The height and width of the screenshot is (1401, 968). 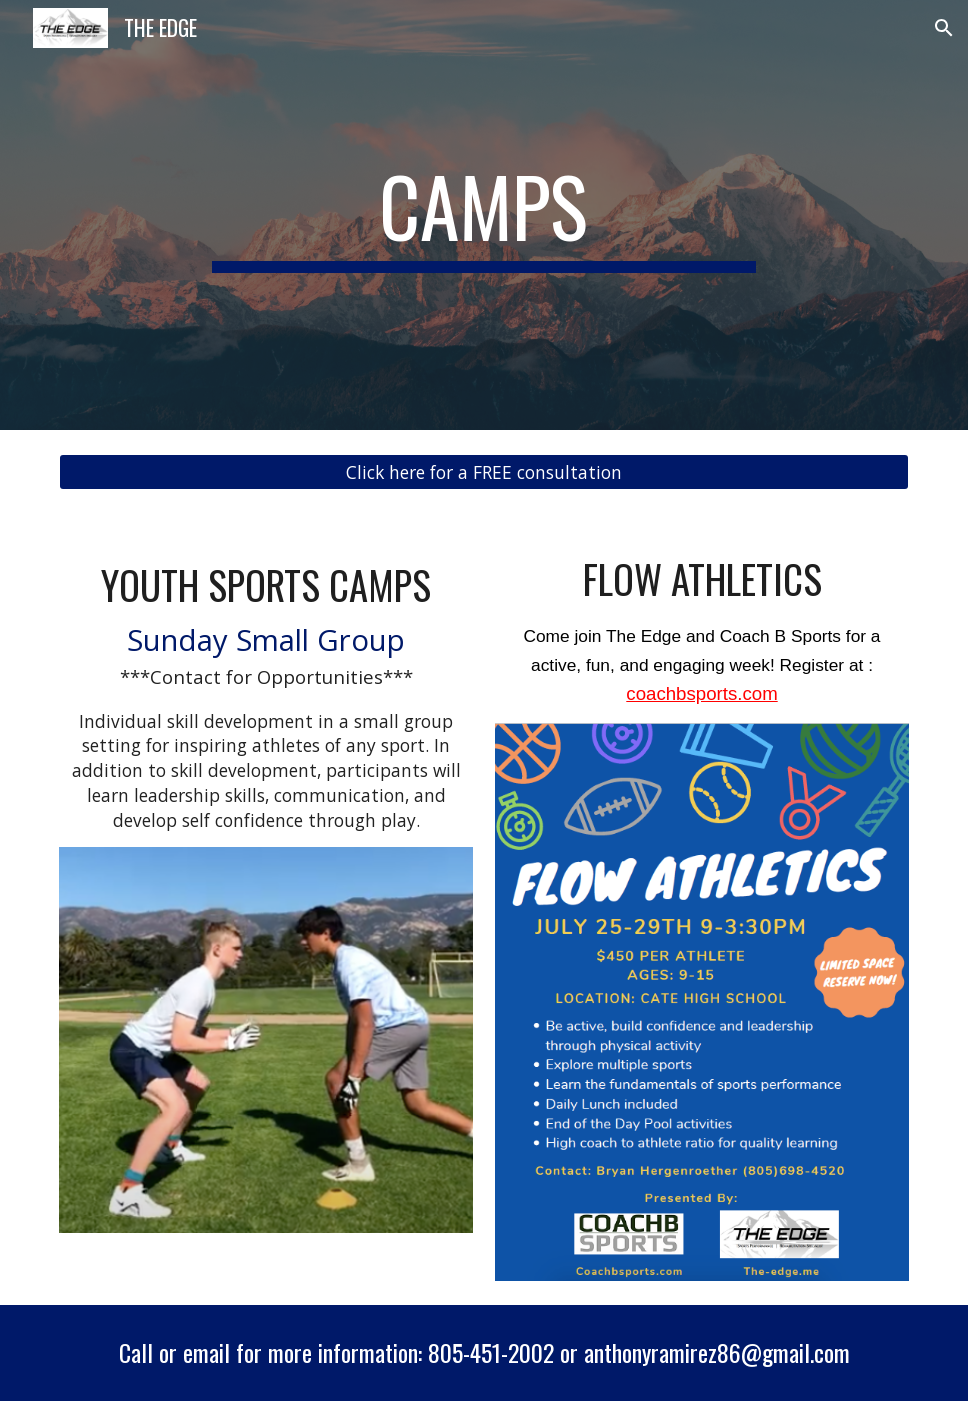 What do you see at coordinates (944, 28) in the screenshot?
I see `[button]` at bounding box center [944, 28].